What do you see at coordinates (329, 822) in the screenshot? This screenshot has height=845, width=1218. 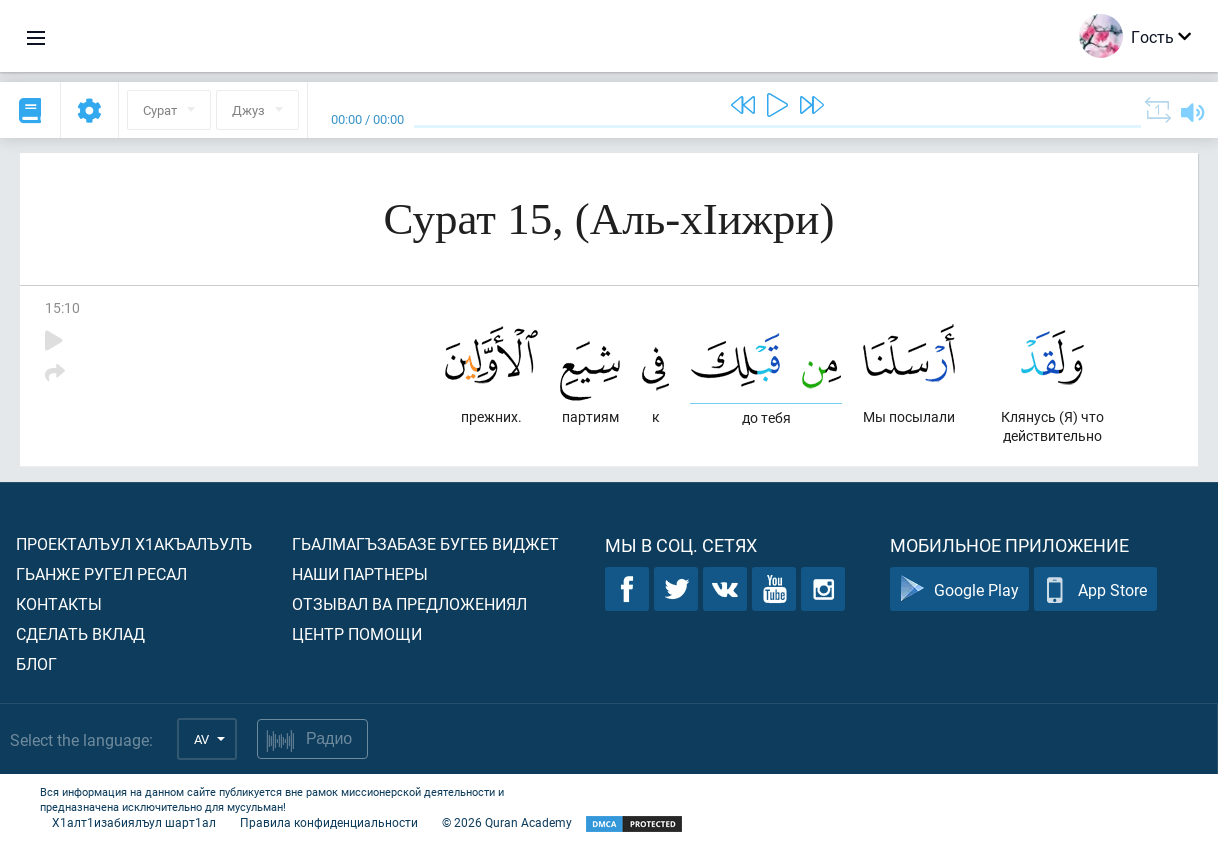 I see `Правила конфиденциальности` at bounding box center [329, 822].